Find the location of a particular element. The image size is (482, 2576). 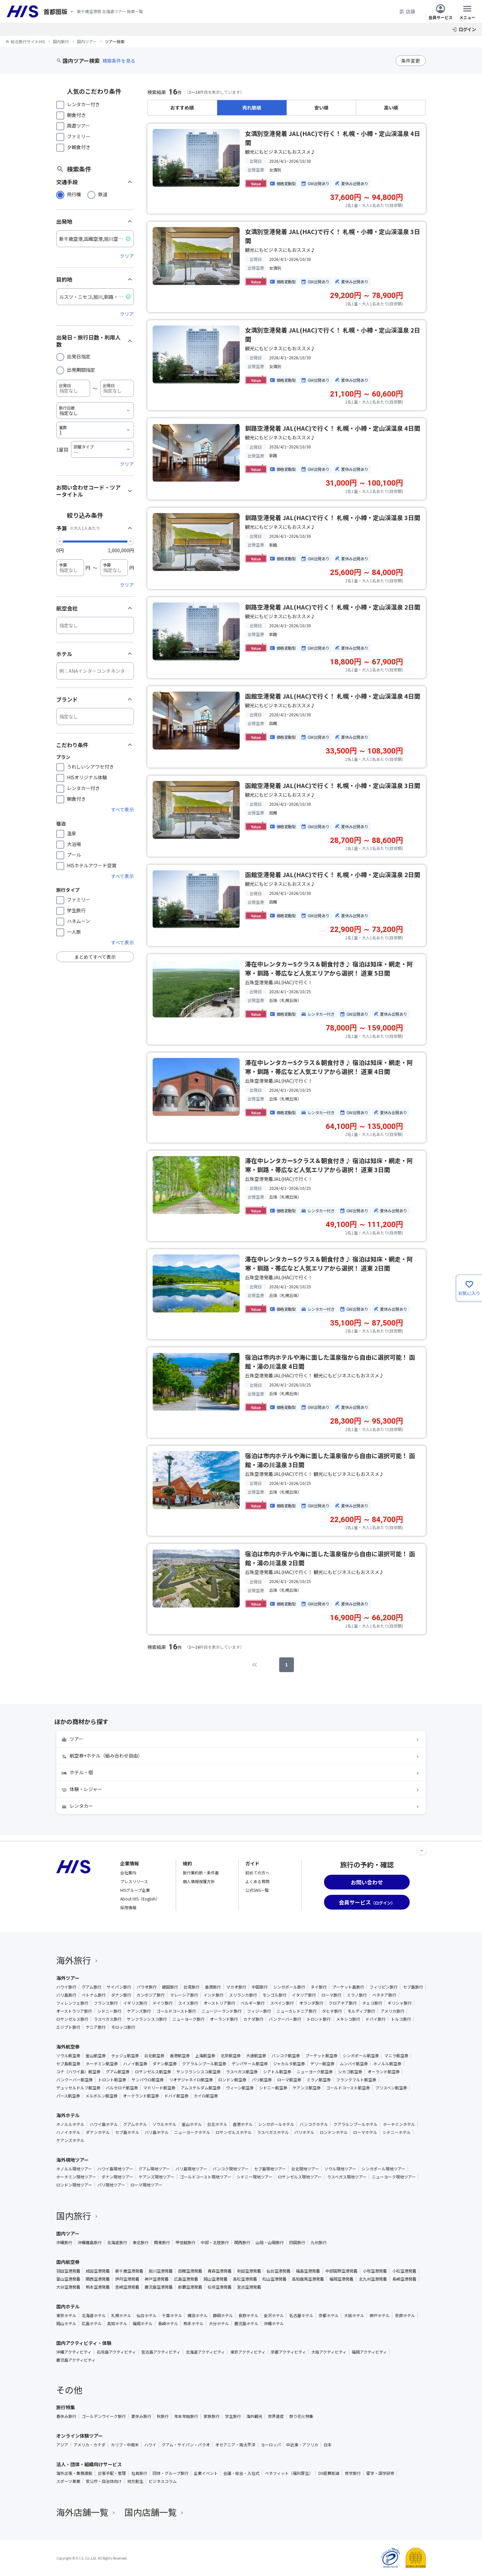

オセアニア・南太平洋 is located at coordinates (235, 2444).